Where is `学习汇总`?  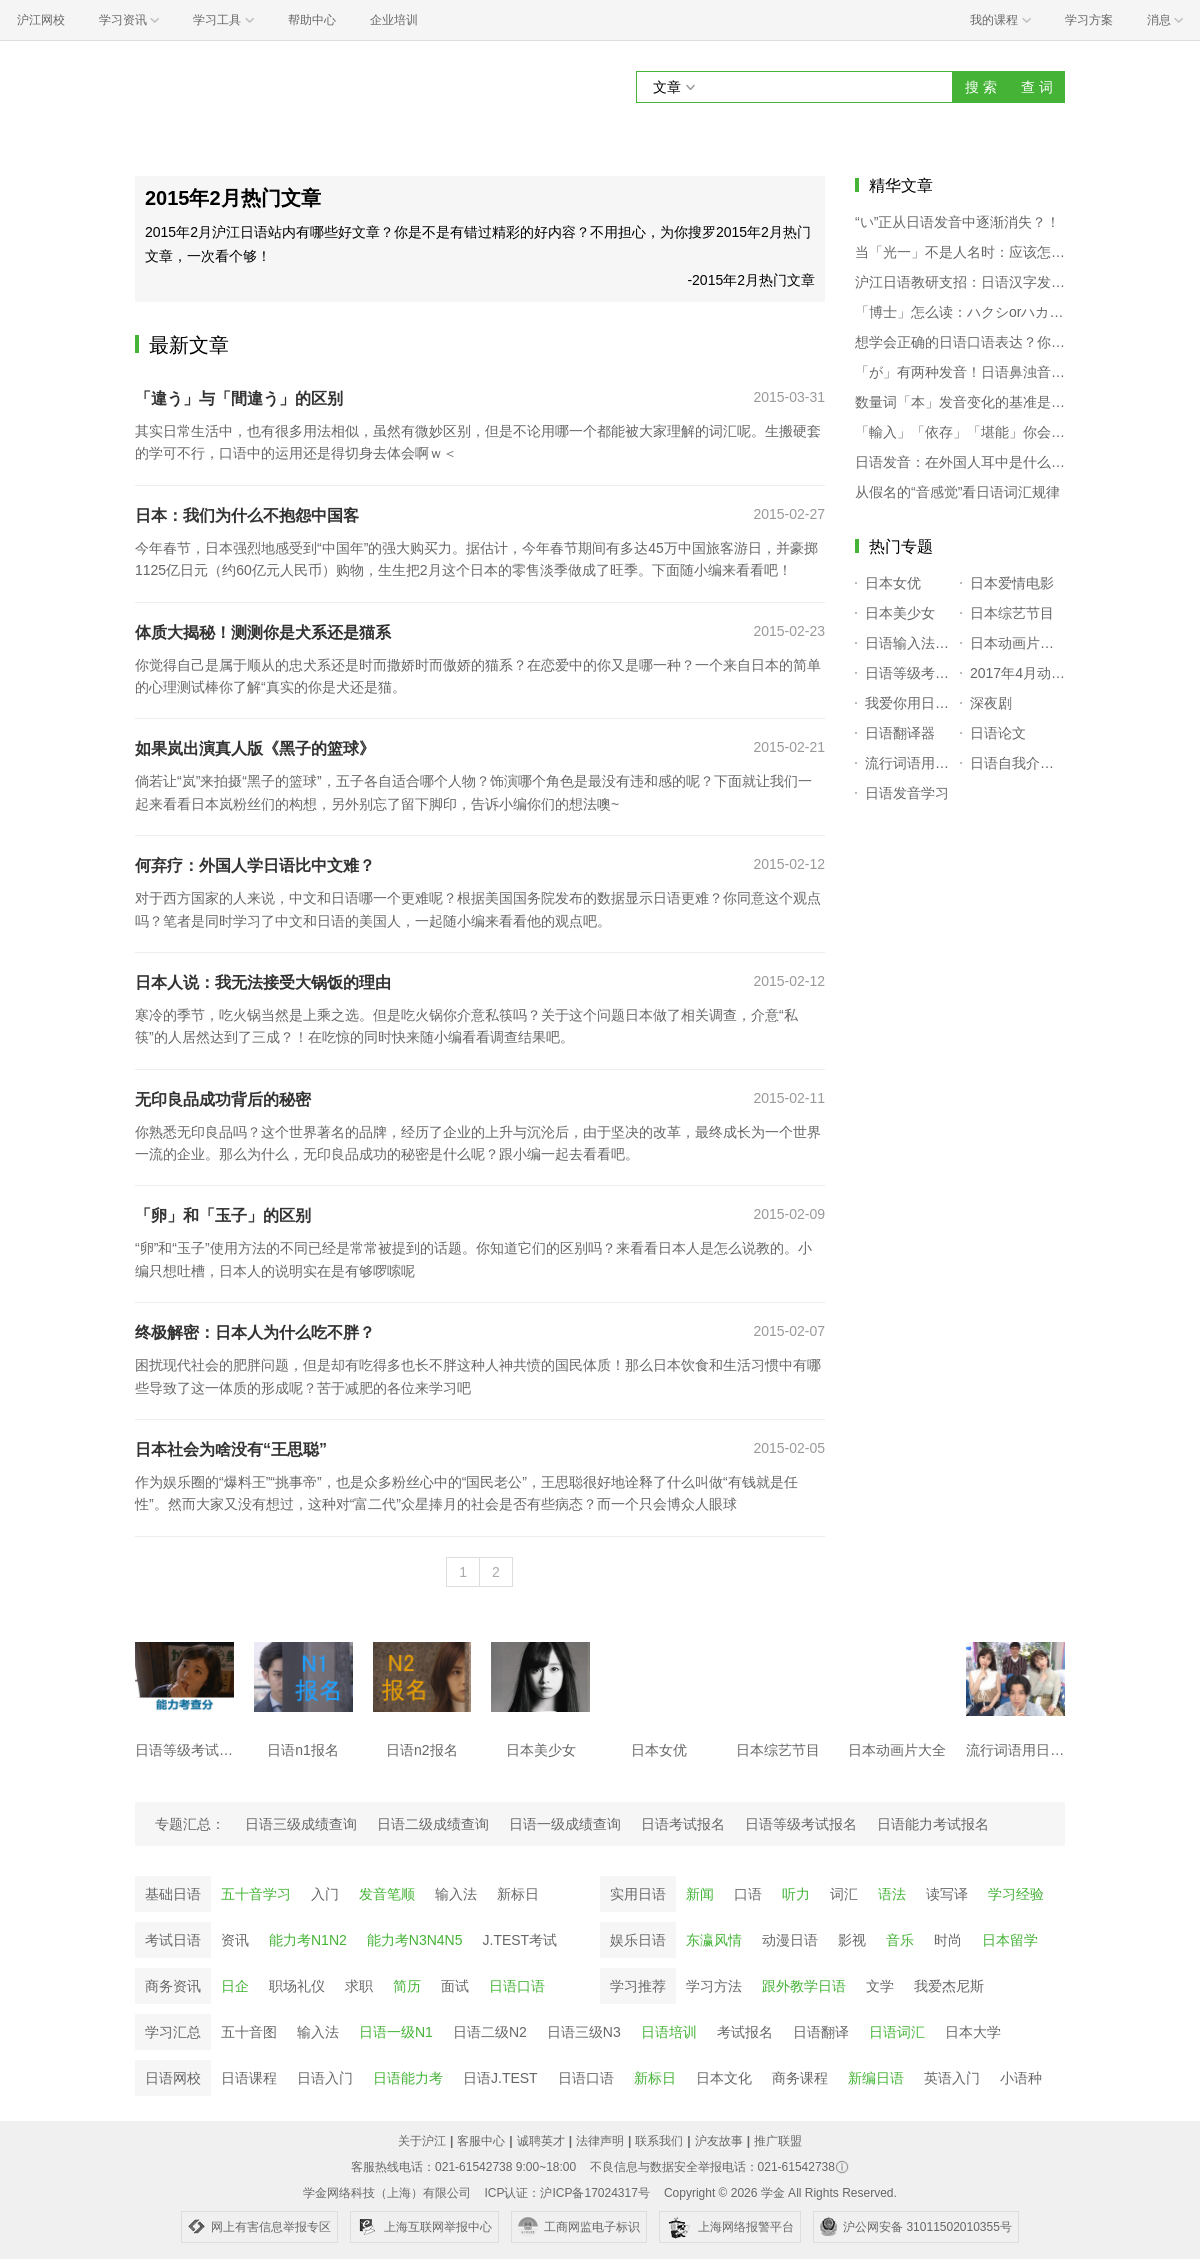 学习汇总 is located at coordinates (173, 2032).